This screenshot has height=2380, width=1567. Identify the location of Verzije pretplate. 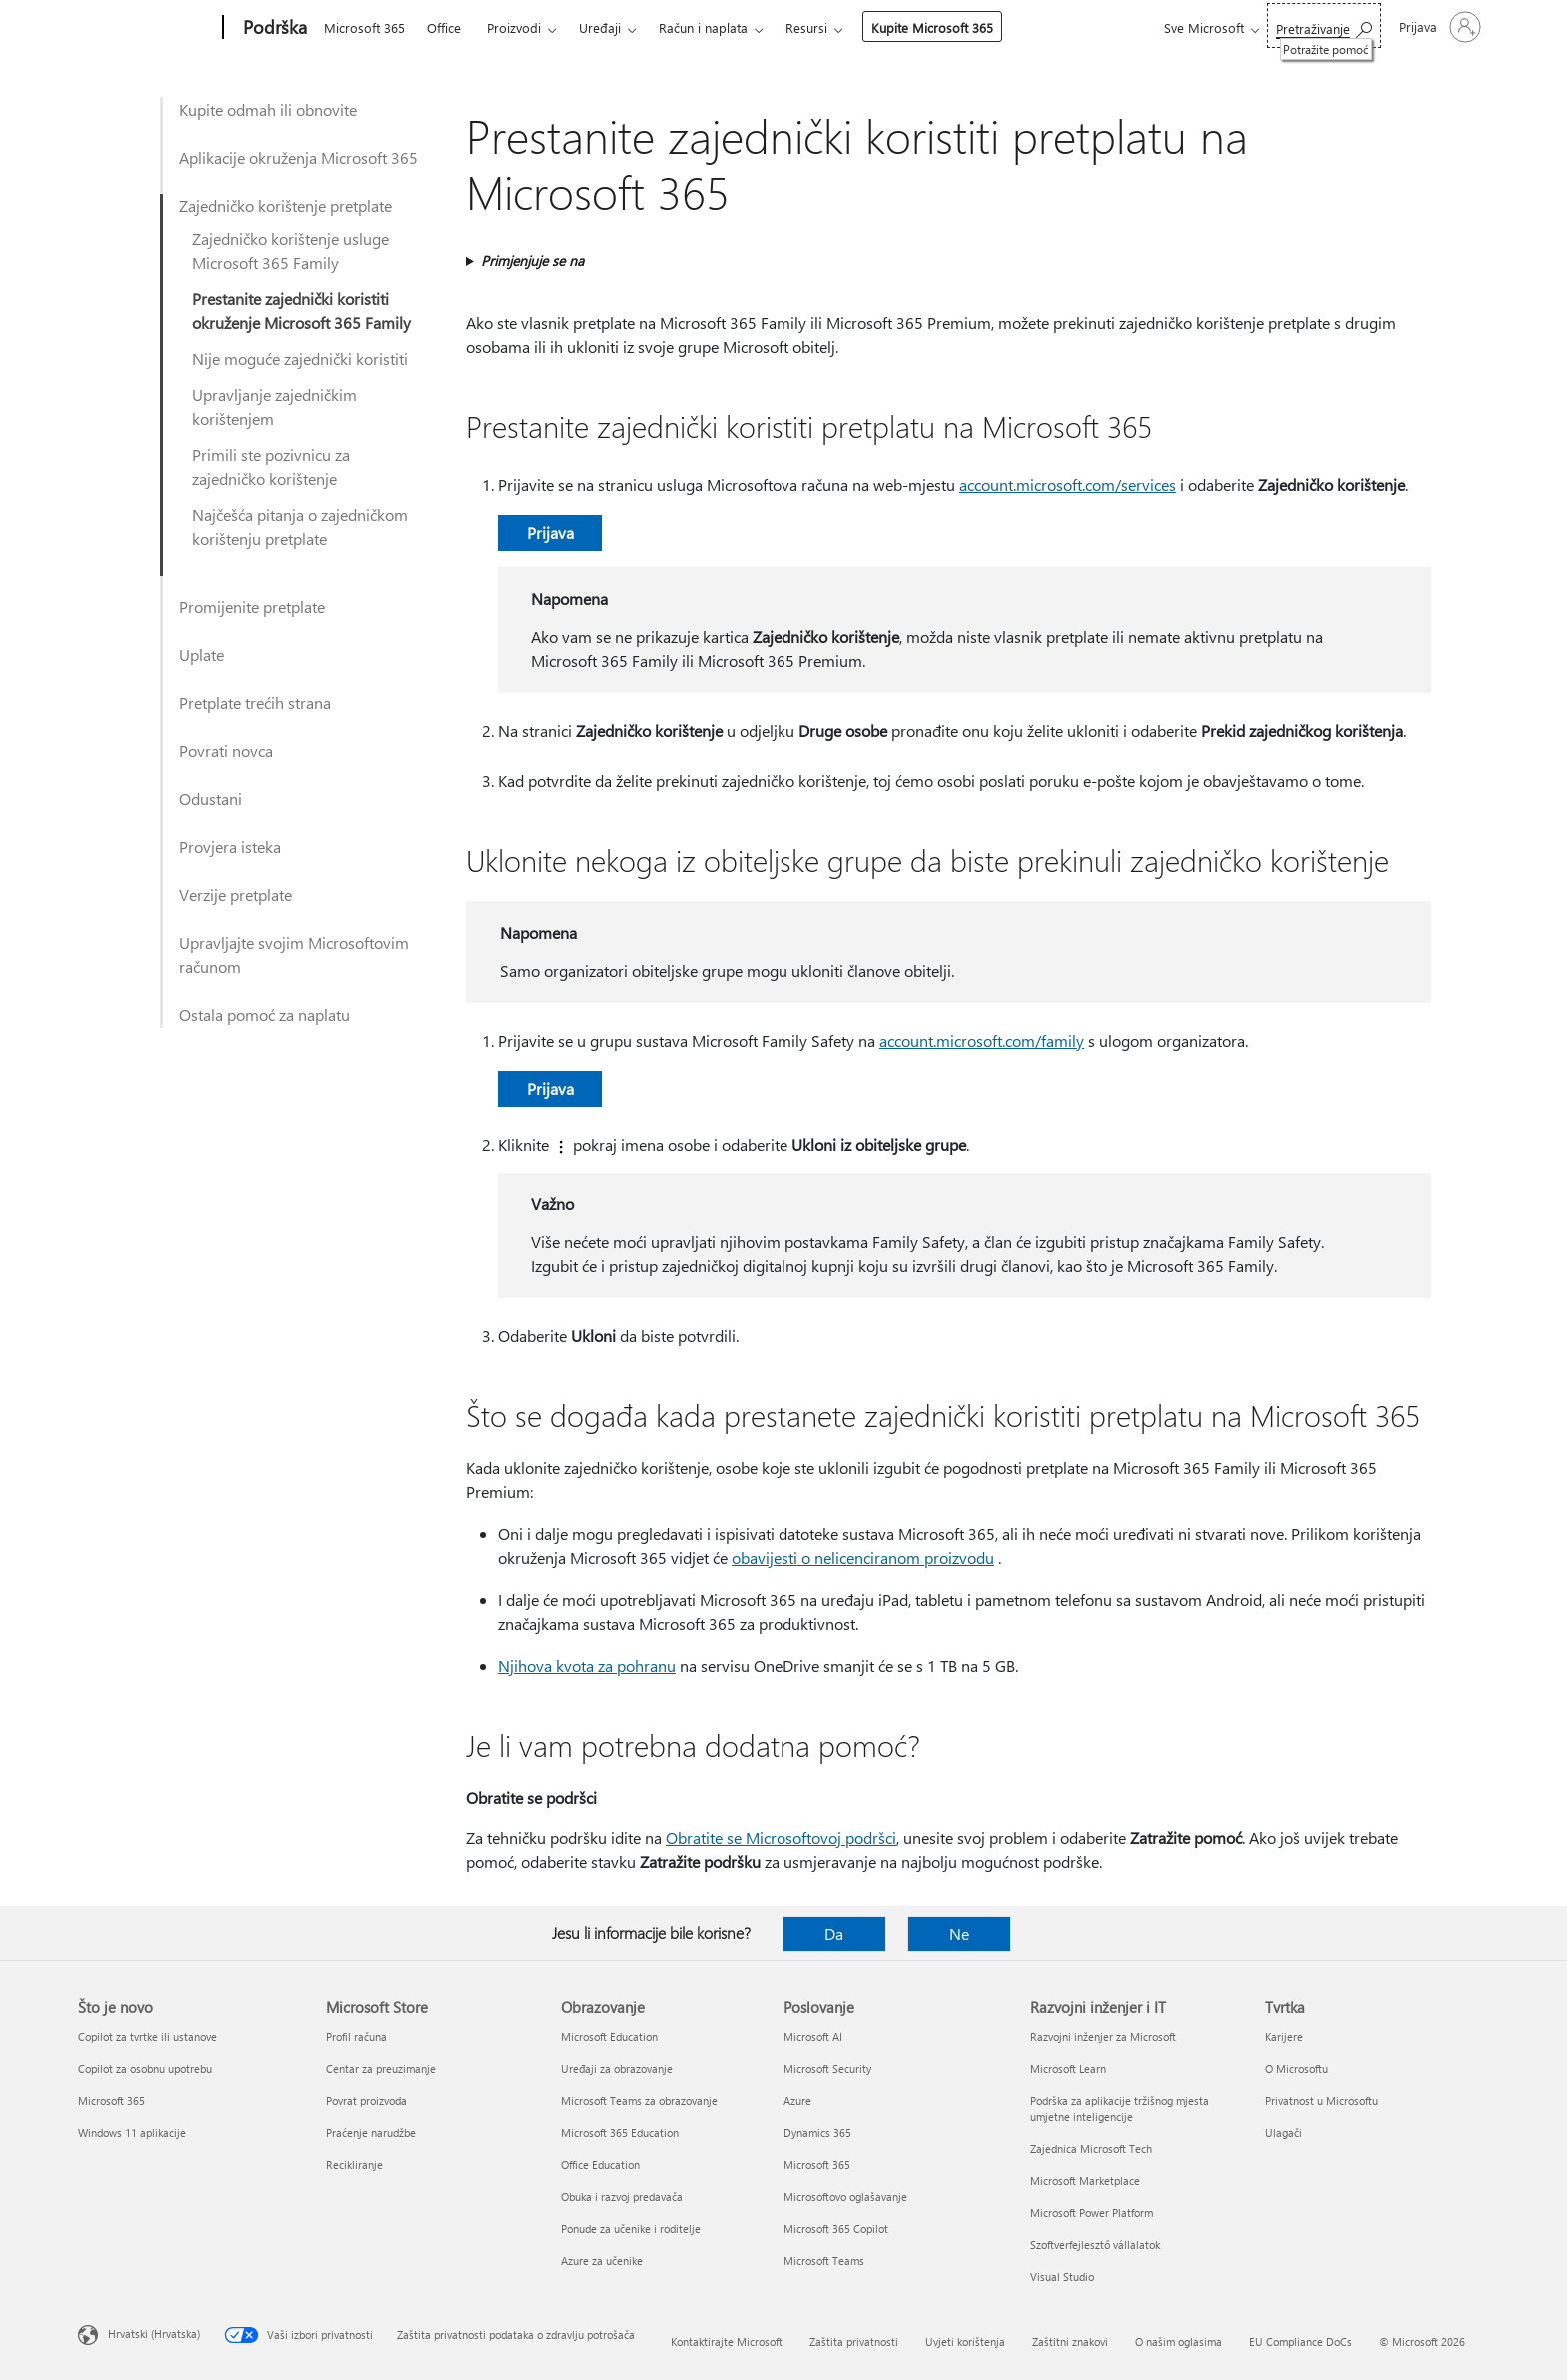
(235, 894).